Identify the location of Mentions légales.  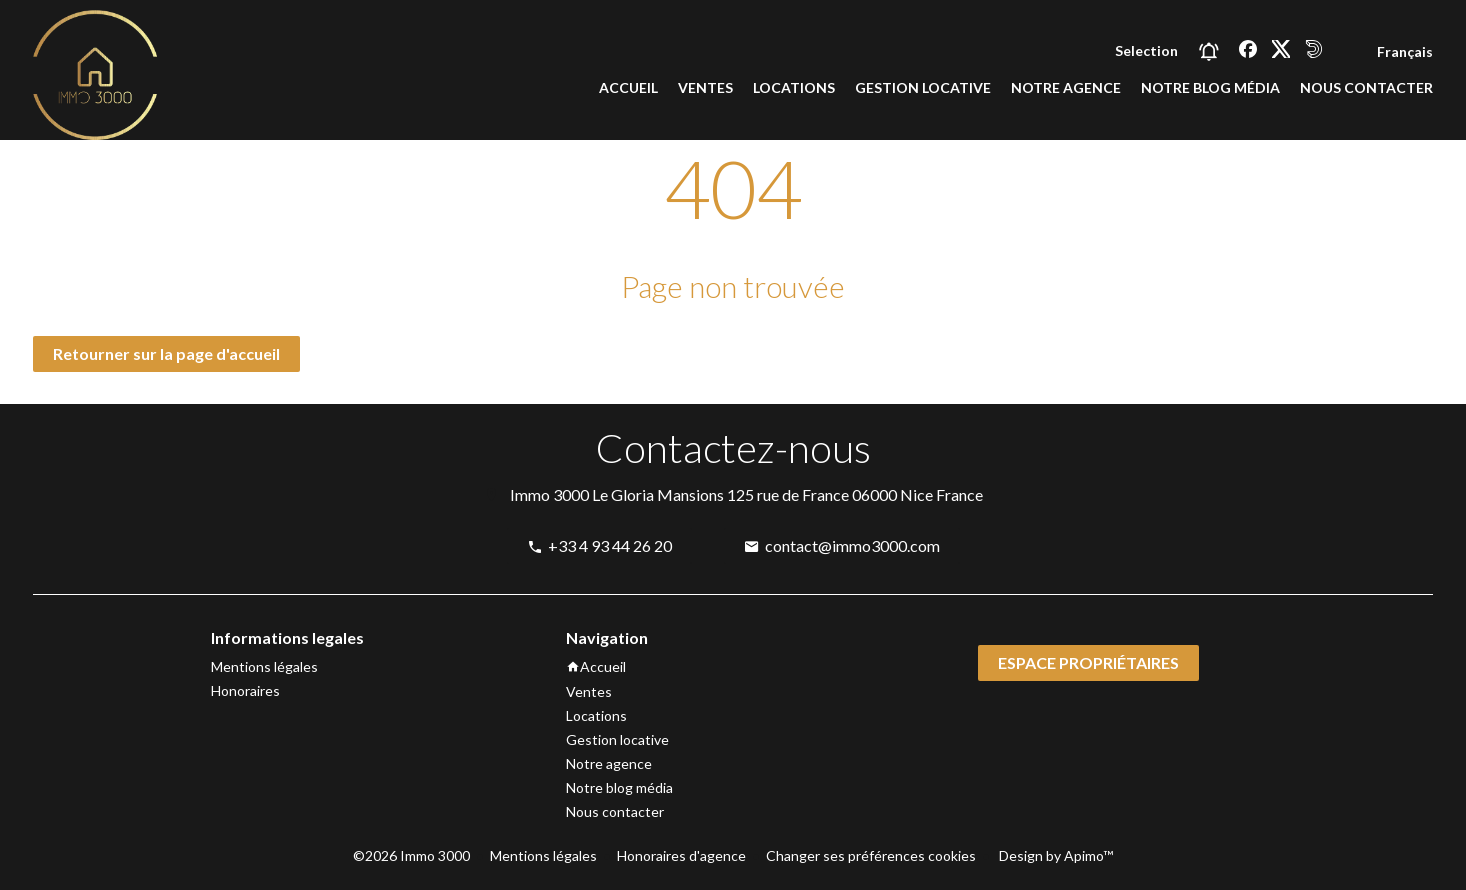
(543, 855).